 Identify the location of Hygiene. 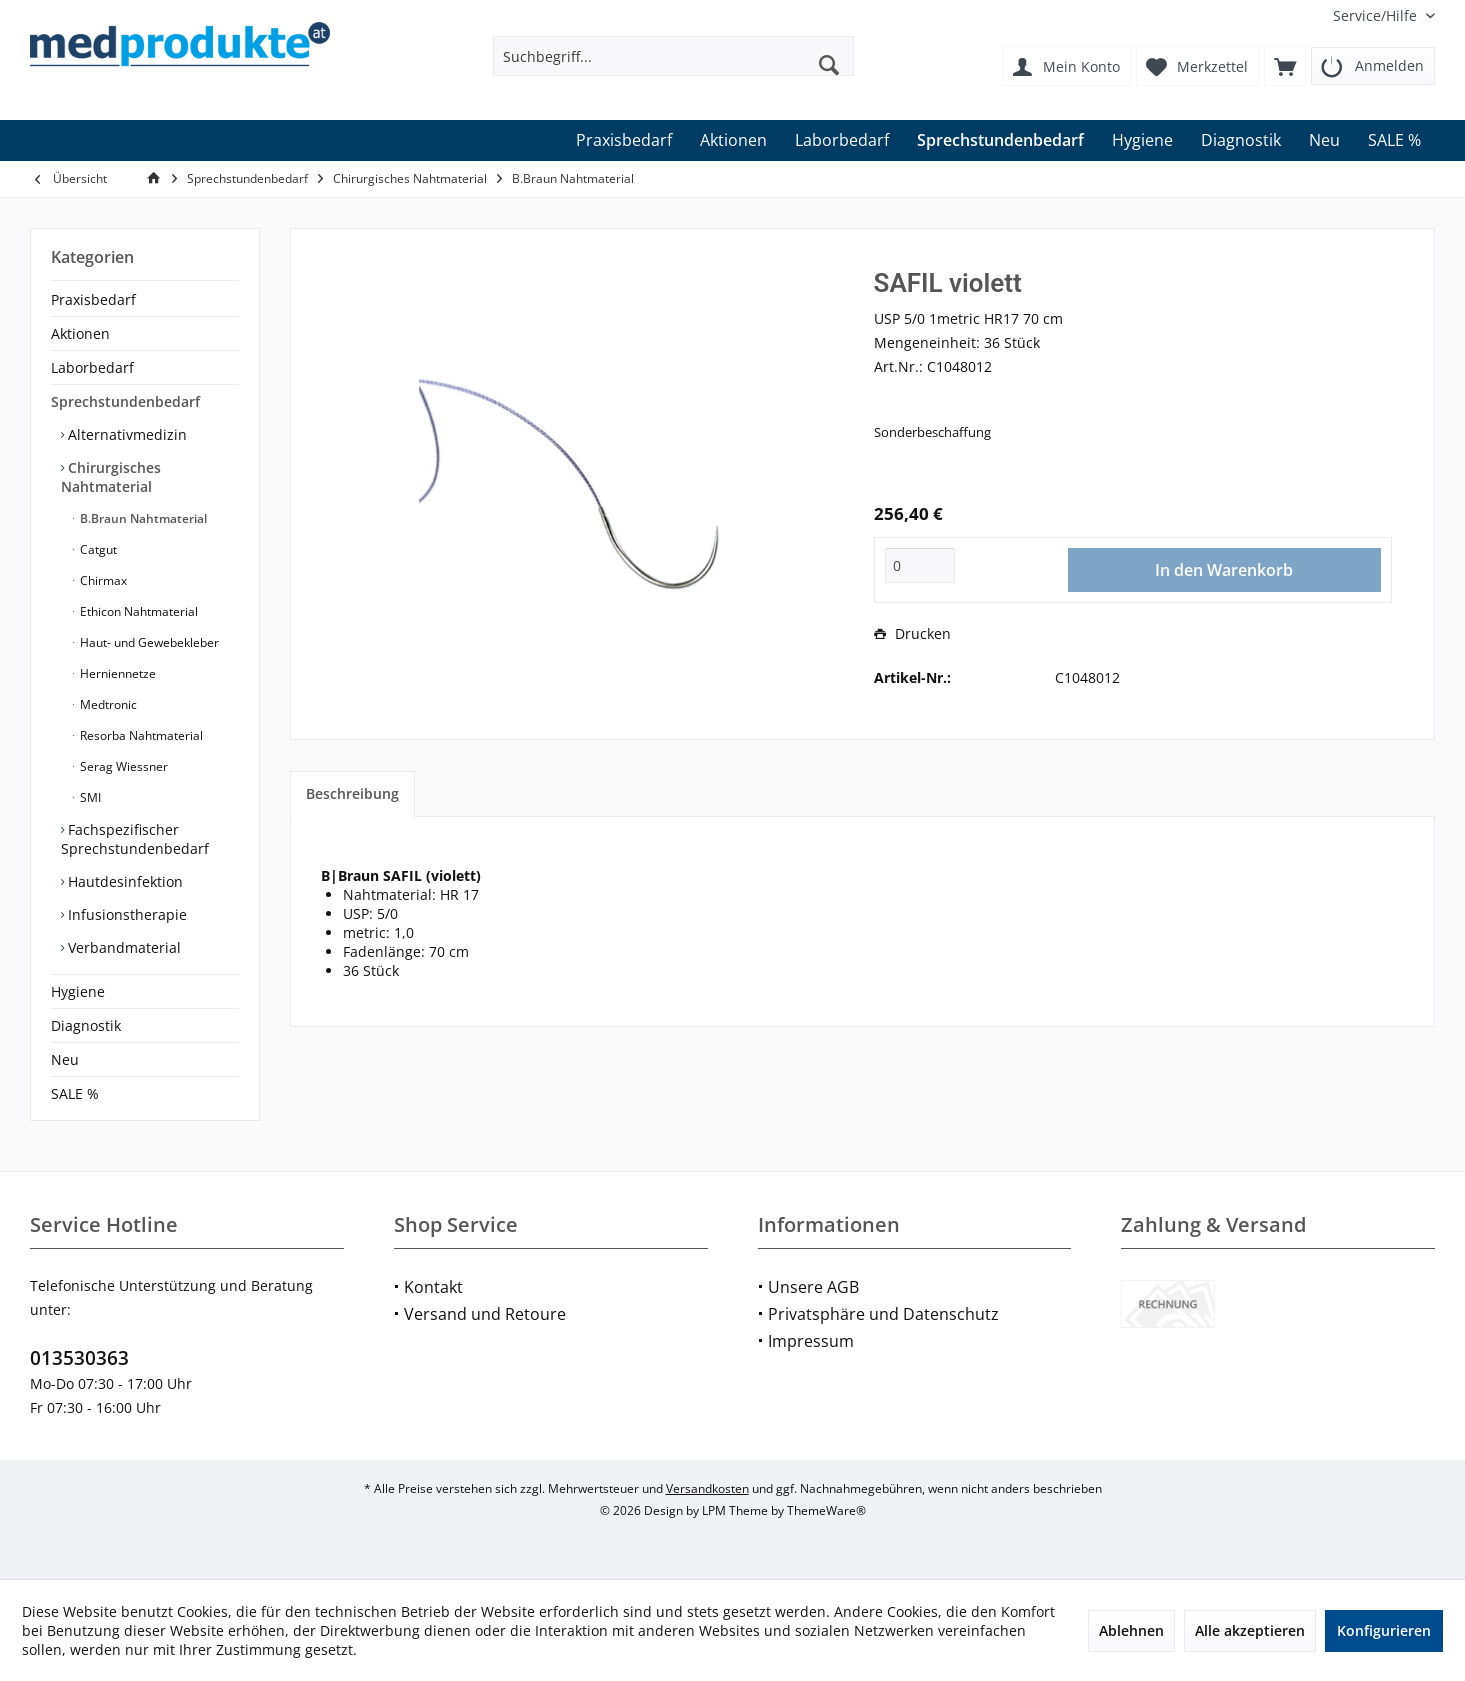
(78, 991).